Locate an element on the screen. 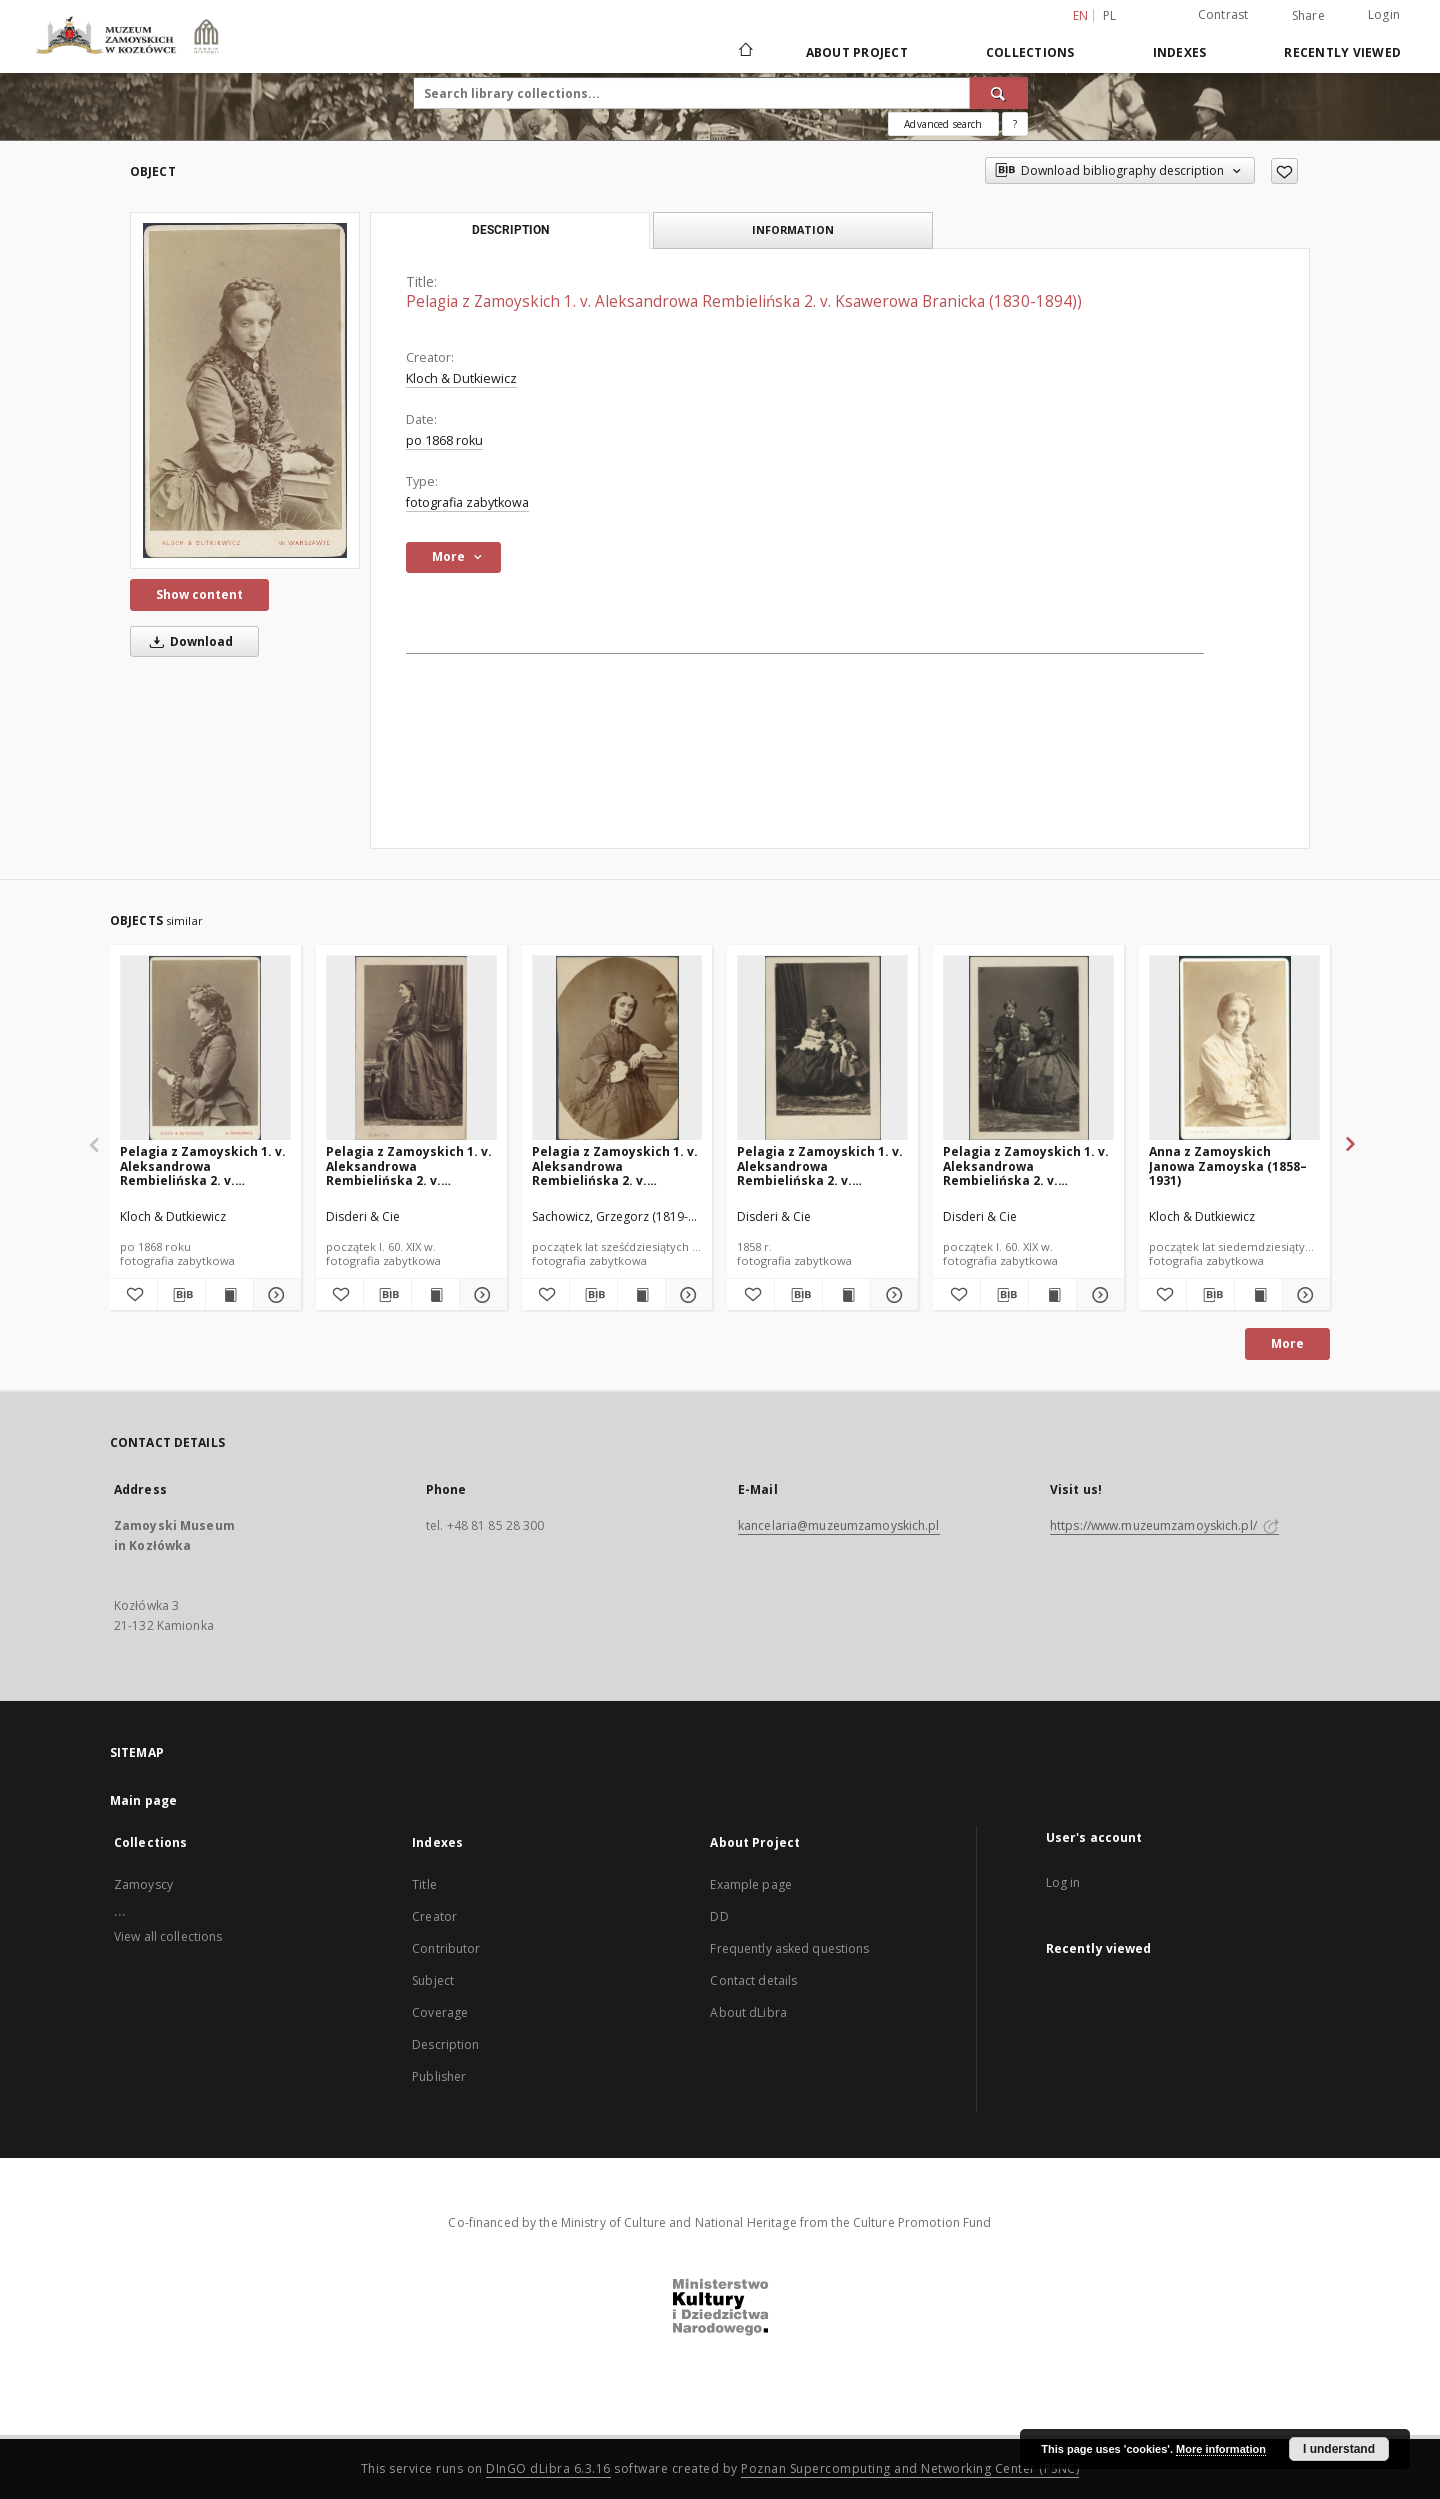 The width and height of the screenshot is (1440, 2499). Creator is located at coordinates (434, 1916).